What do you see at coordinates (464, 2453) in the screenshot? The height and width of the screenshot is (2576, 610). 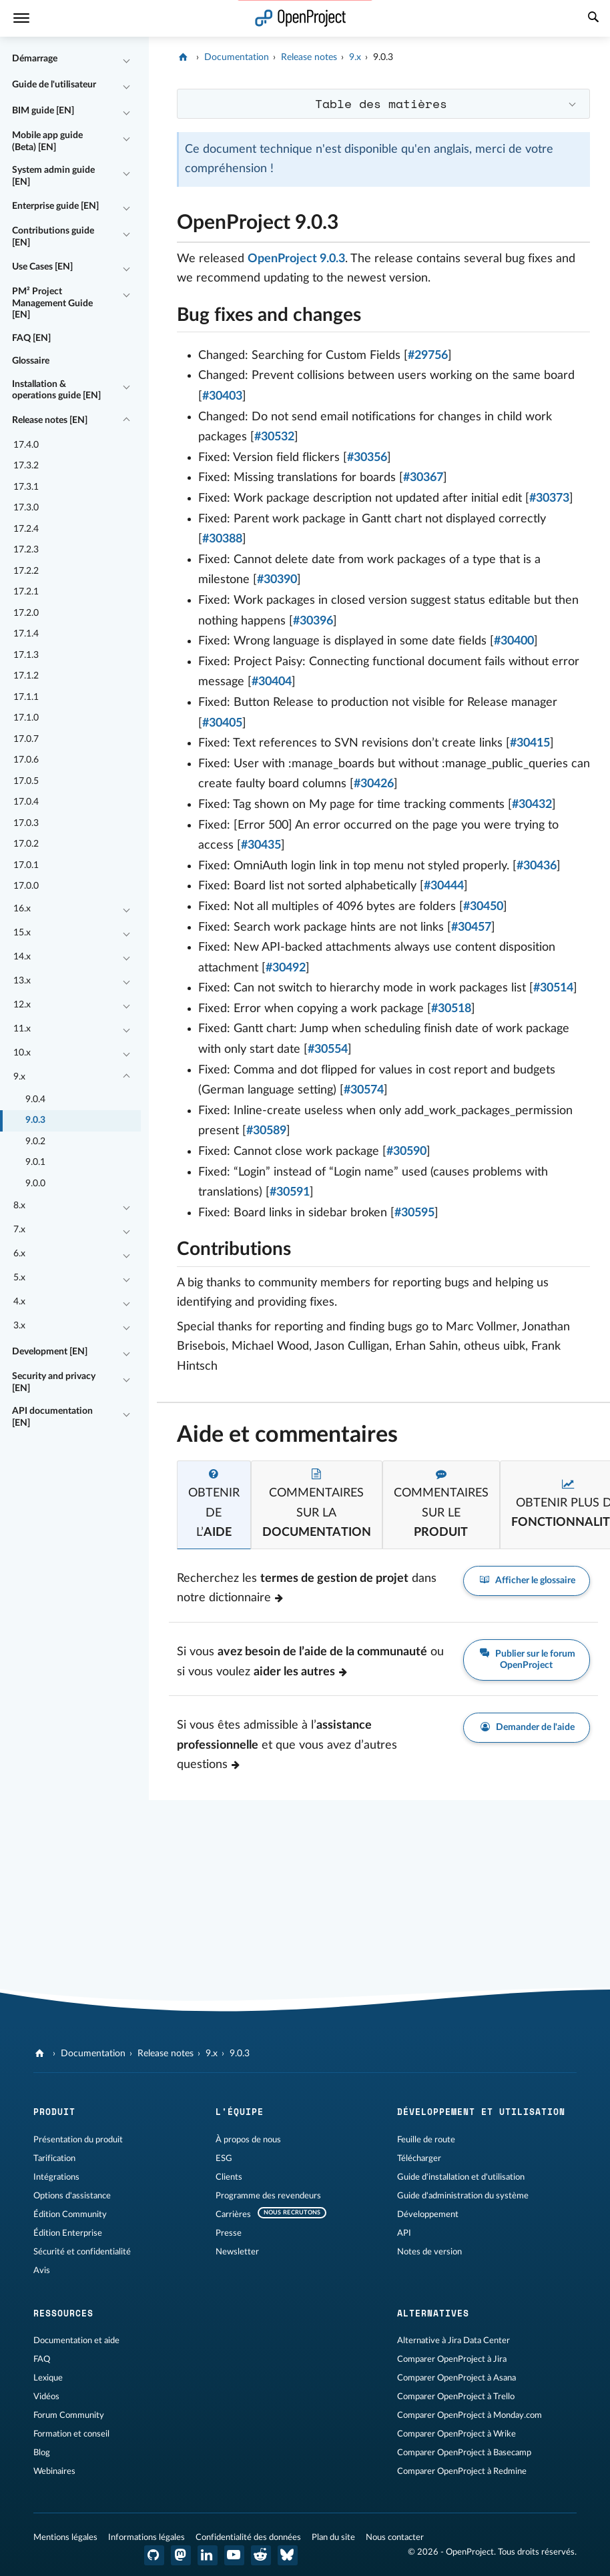 I see `Comparer OpenProject à Basecamp` at bounding box center [464, 2453].